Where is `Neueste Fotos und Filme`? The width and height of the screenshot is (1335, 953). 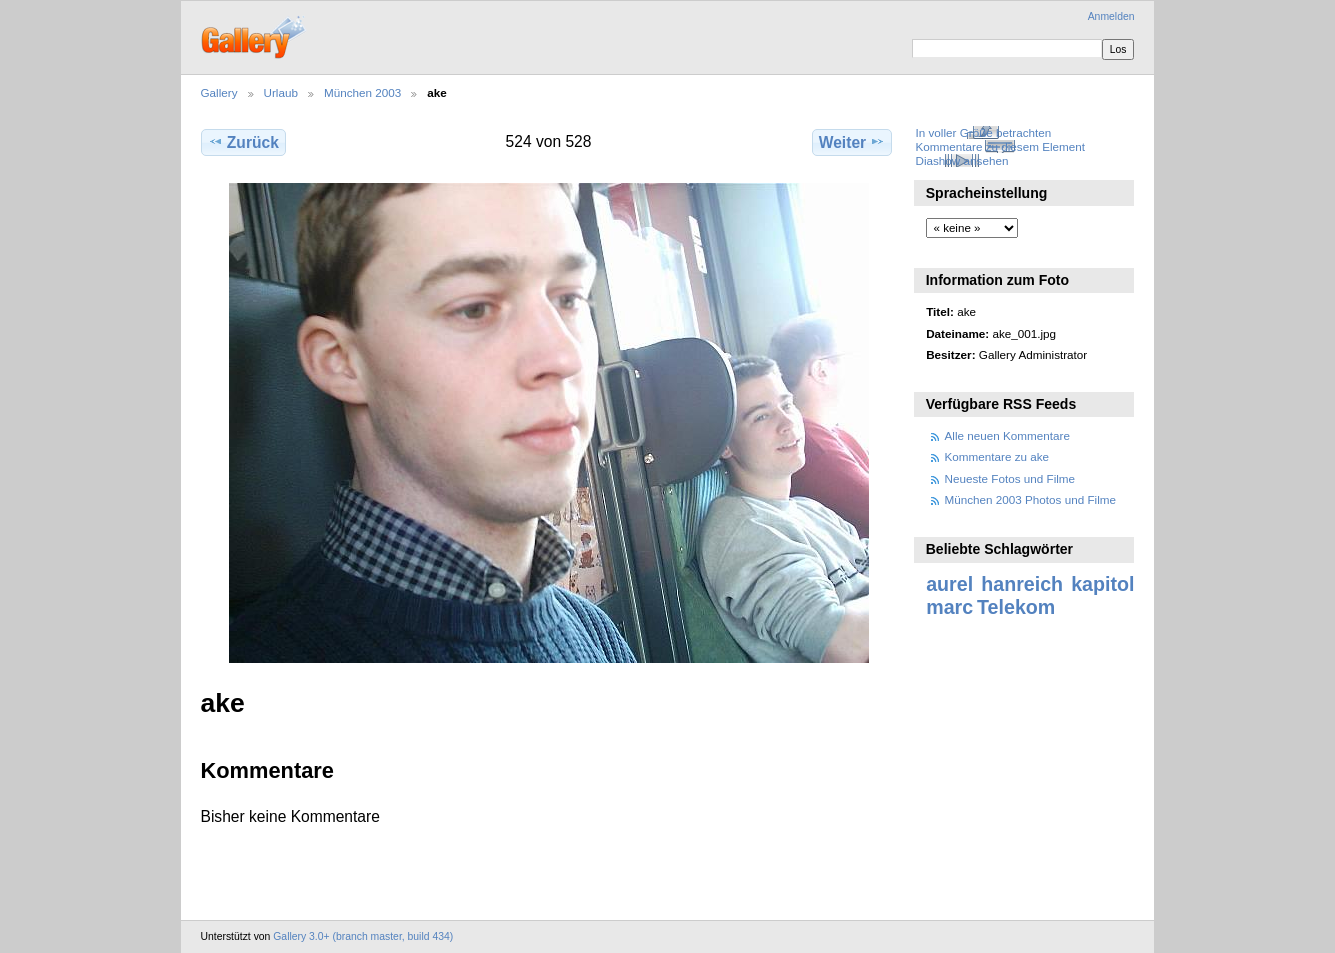
Neueste Fotos und Filme is located at coordinates (1010, 478).